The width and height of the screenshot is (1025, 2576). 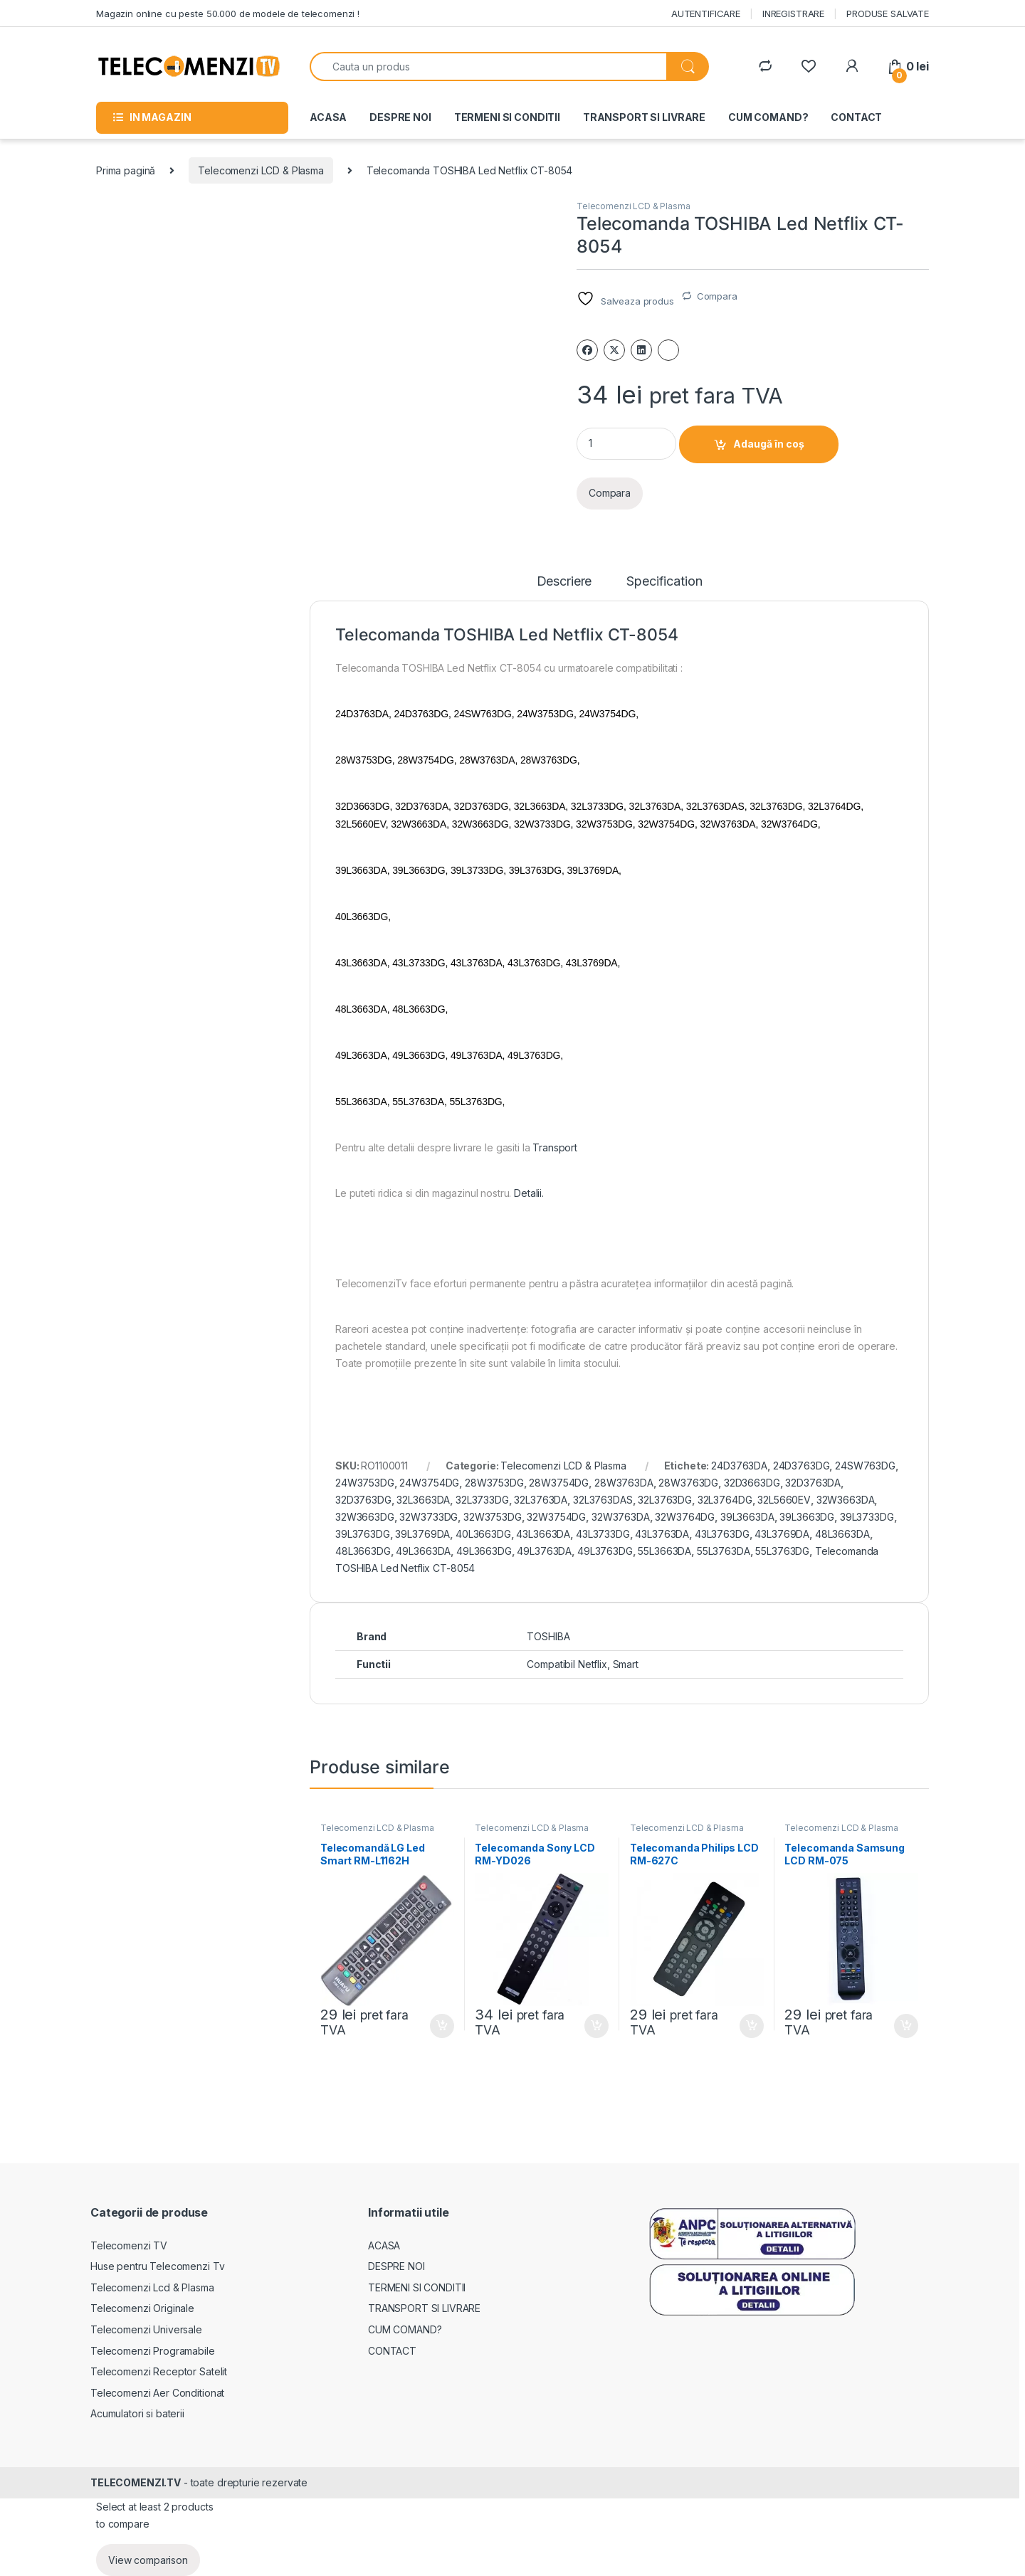 What do you see at coordinates (158, 2371) in the screenshot?
I see `Telecomenzi Receptor Satelit` at bounding box center [158, 2371].